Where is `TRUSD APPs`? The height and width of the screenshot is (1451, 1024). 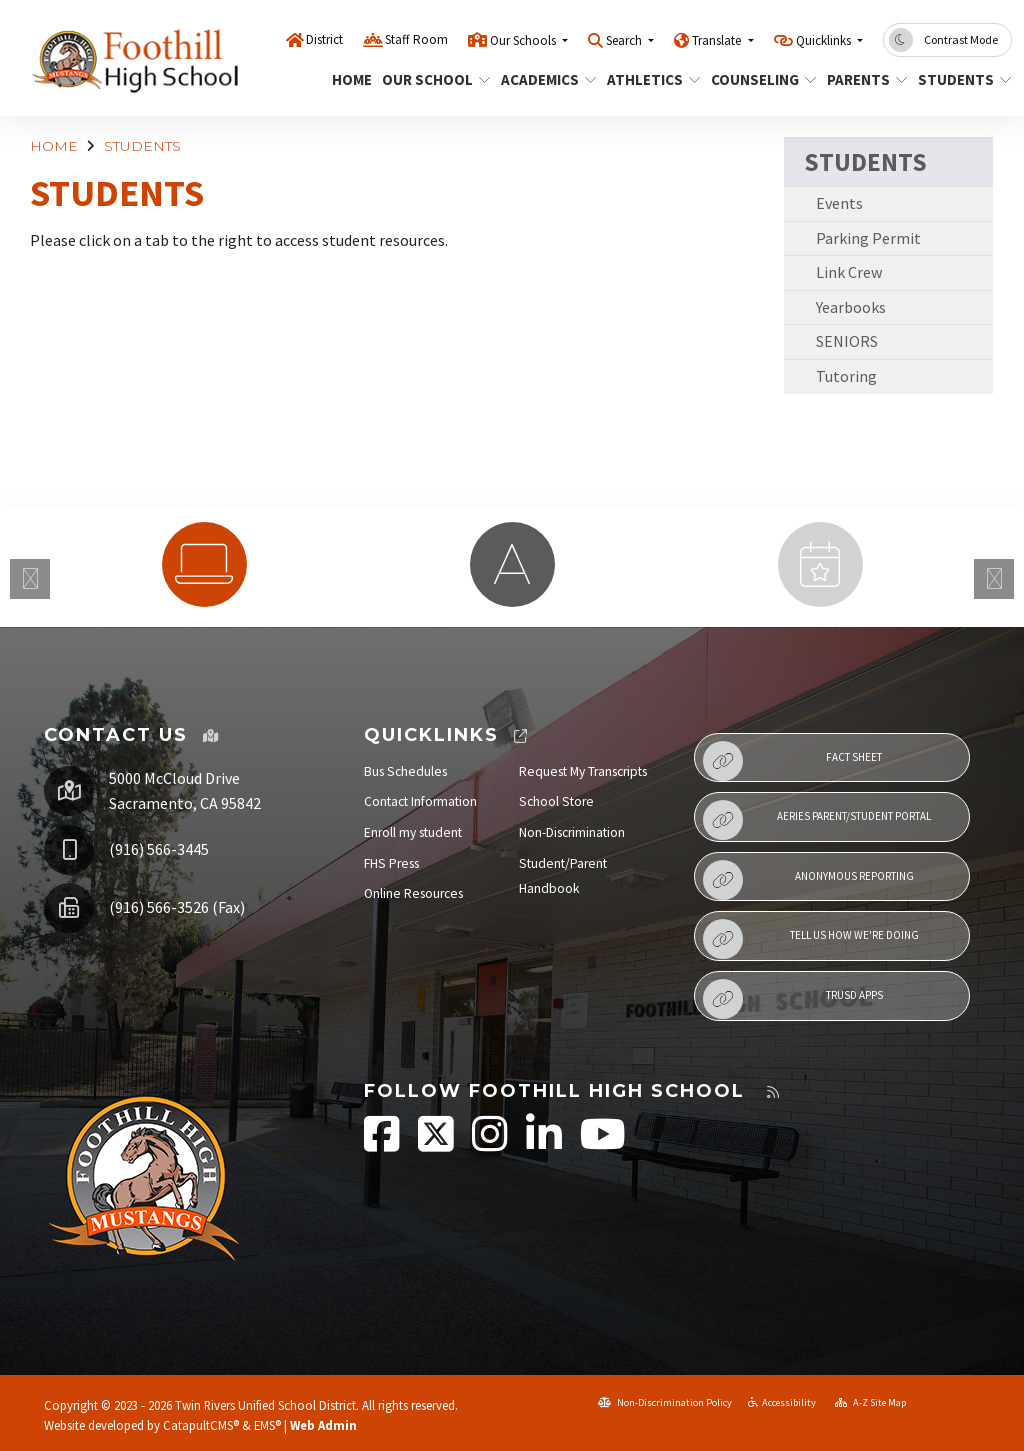 TRUSD APPs is located at coordinates (793, 999).